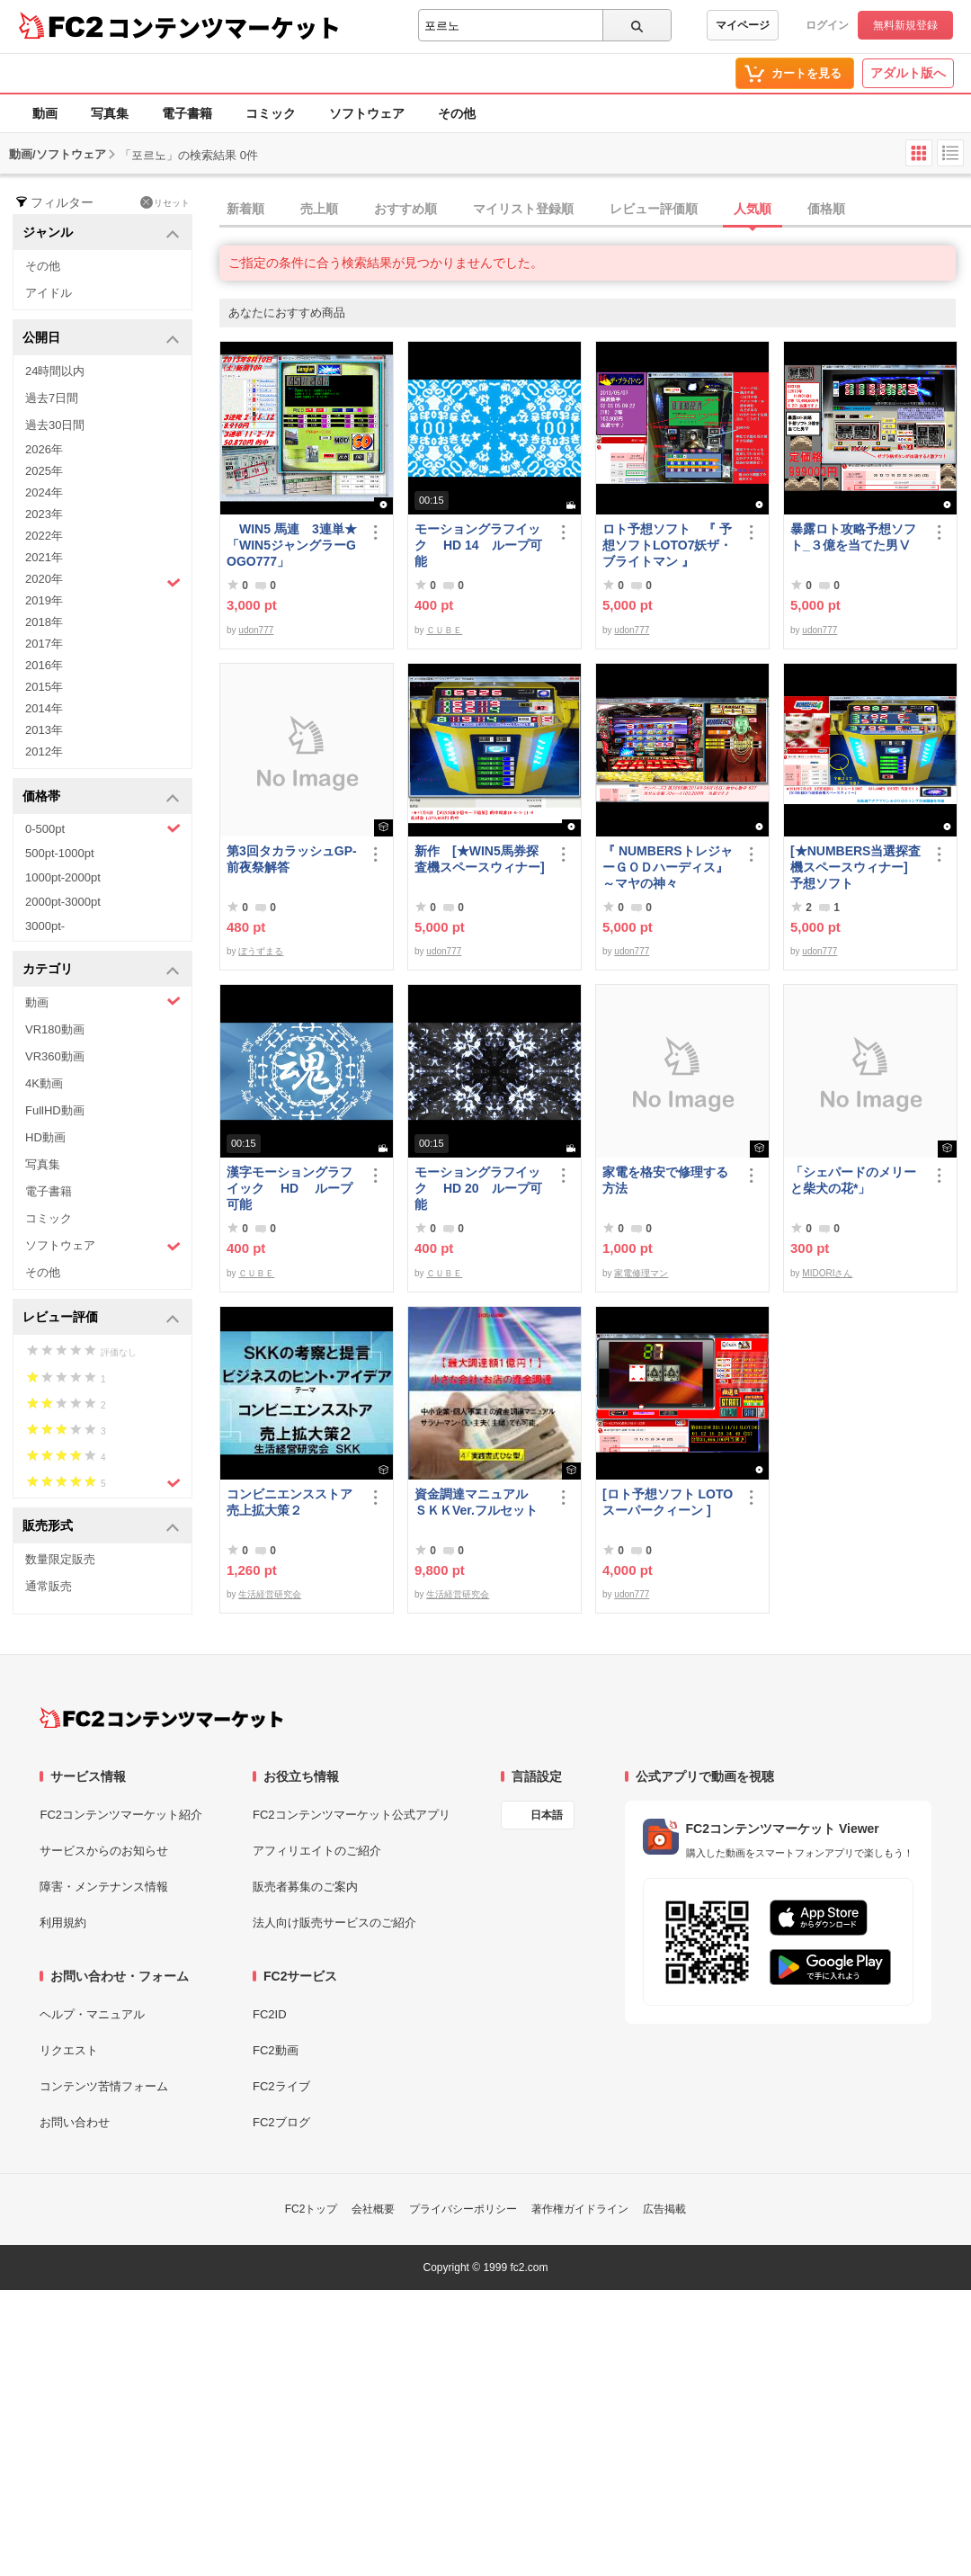  What do you see at coordinates (908, 73) in the screenshot?
I see `アダルト版へ` at bounding box center [908, 73].